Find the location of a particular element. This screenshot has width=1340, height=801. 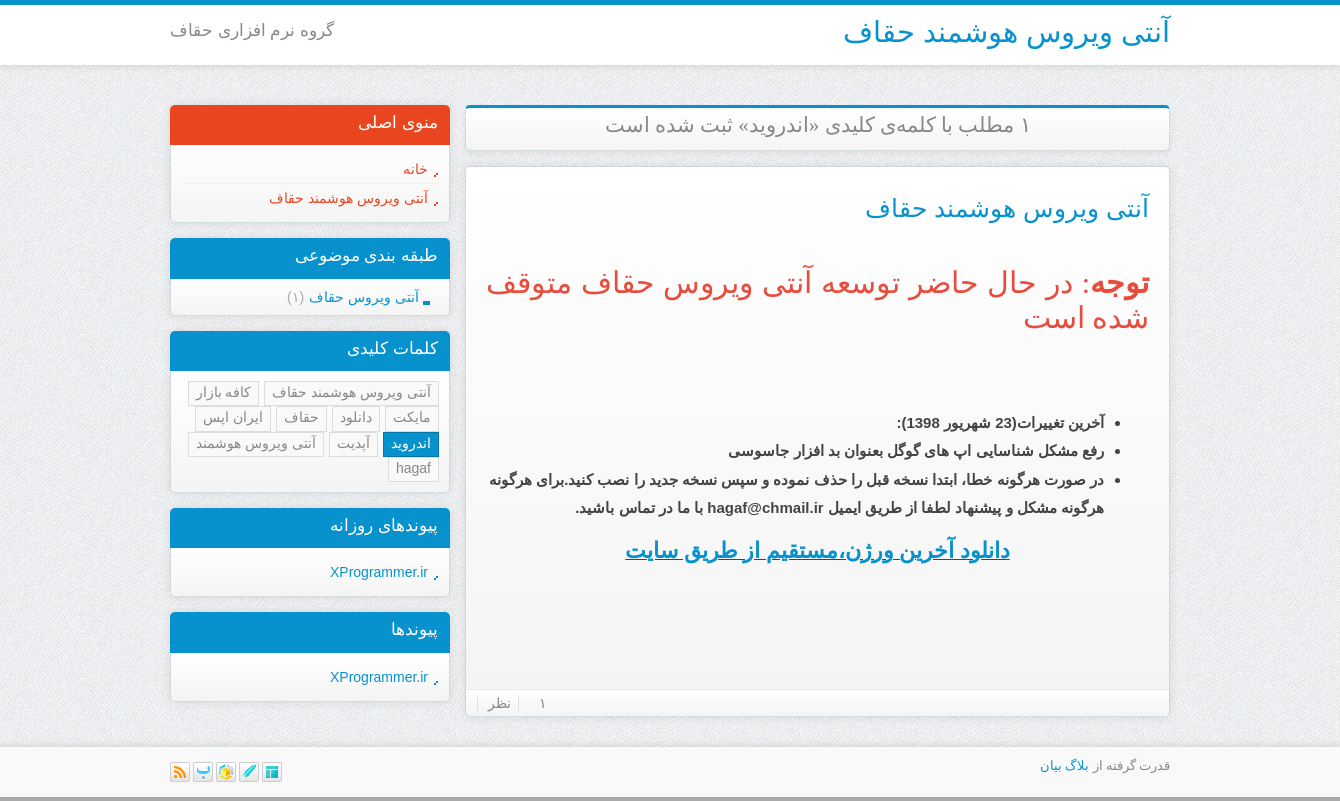

اندروید is located at coordinates (411, 443).